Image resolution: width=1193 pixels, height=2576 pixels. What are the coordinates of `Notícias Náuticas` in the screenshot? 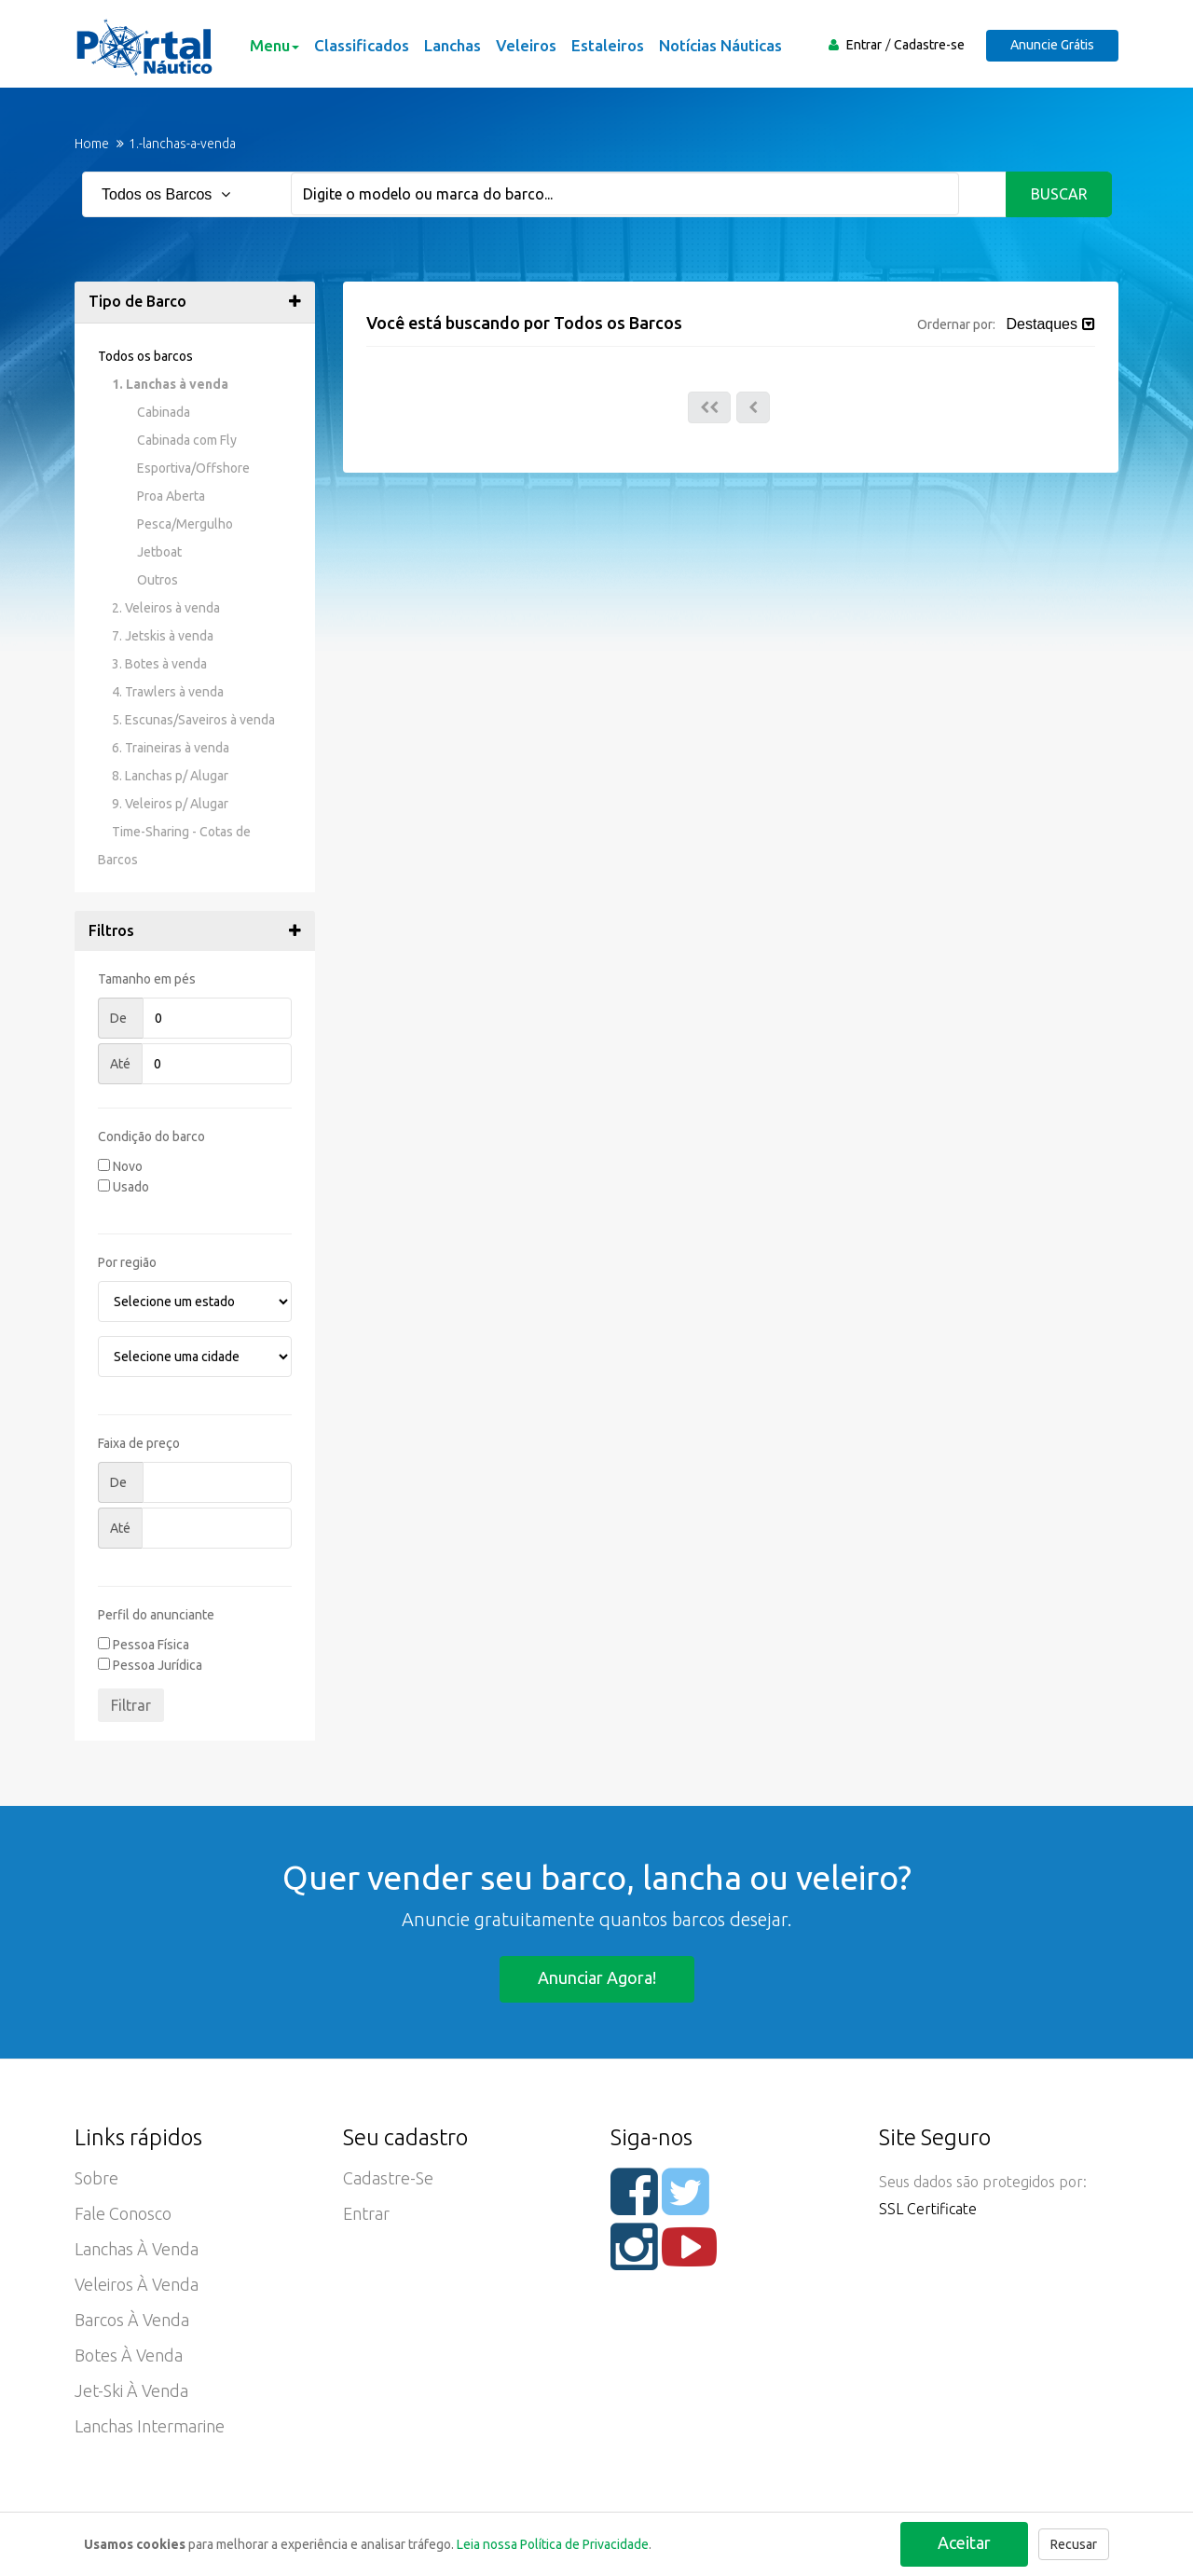 It's located at (720, 45).